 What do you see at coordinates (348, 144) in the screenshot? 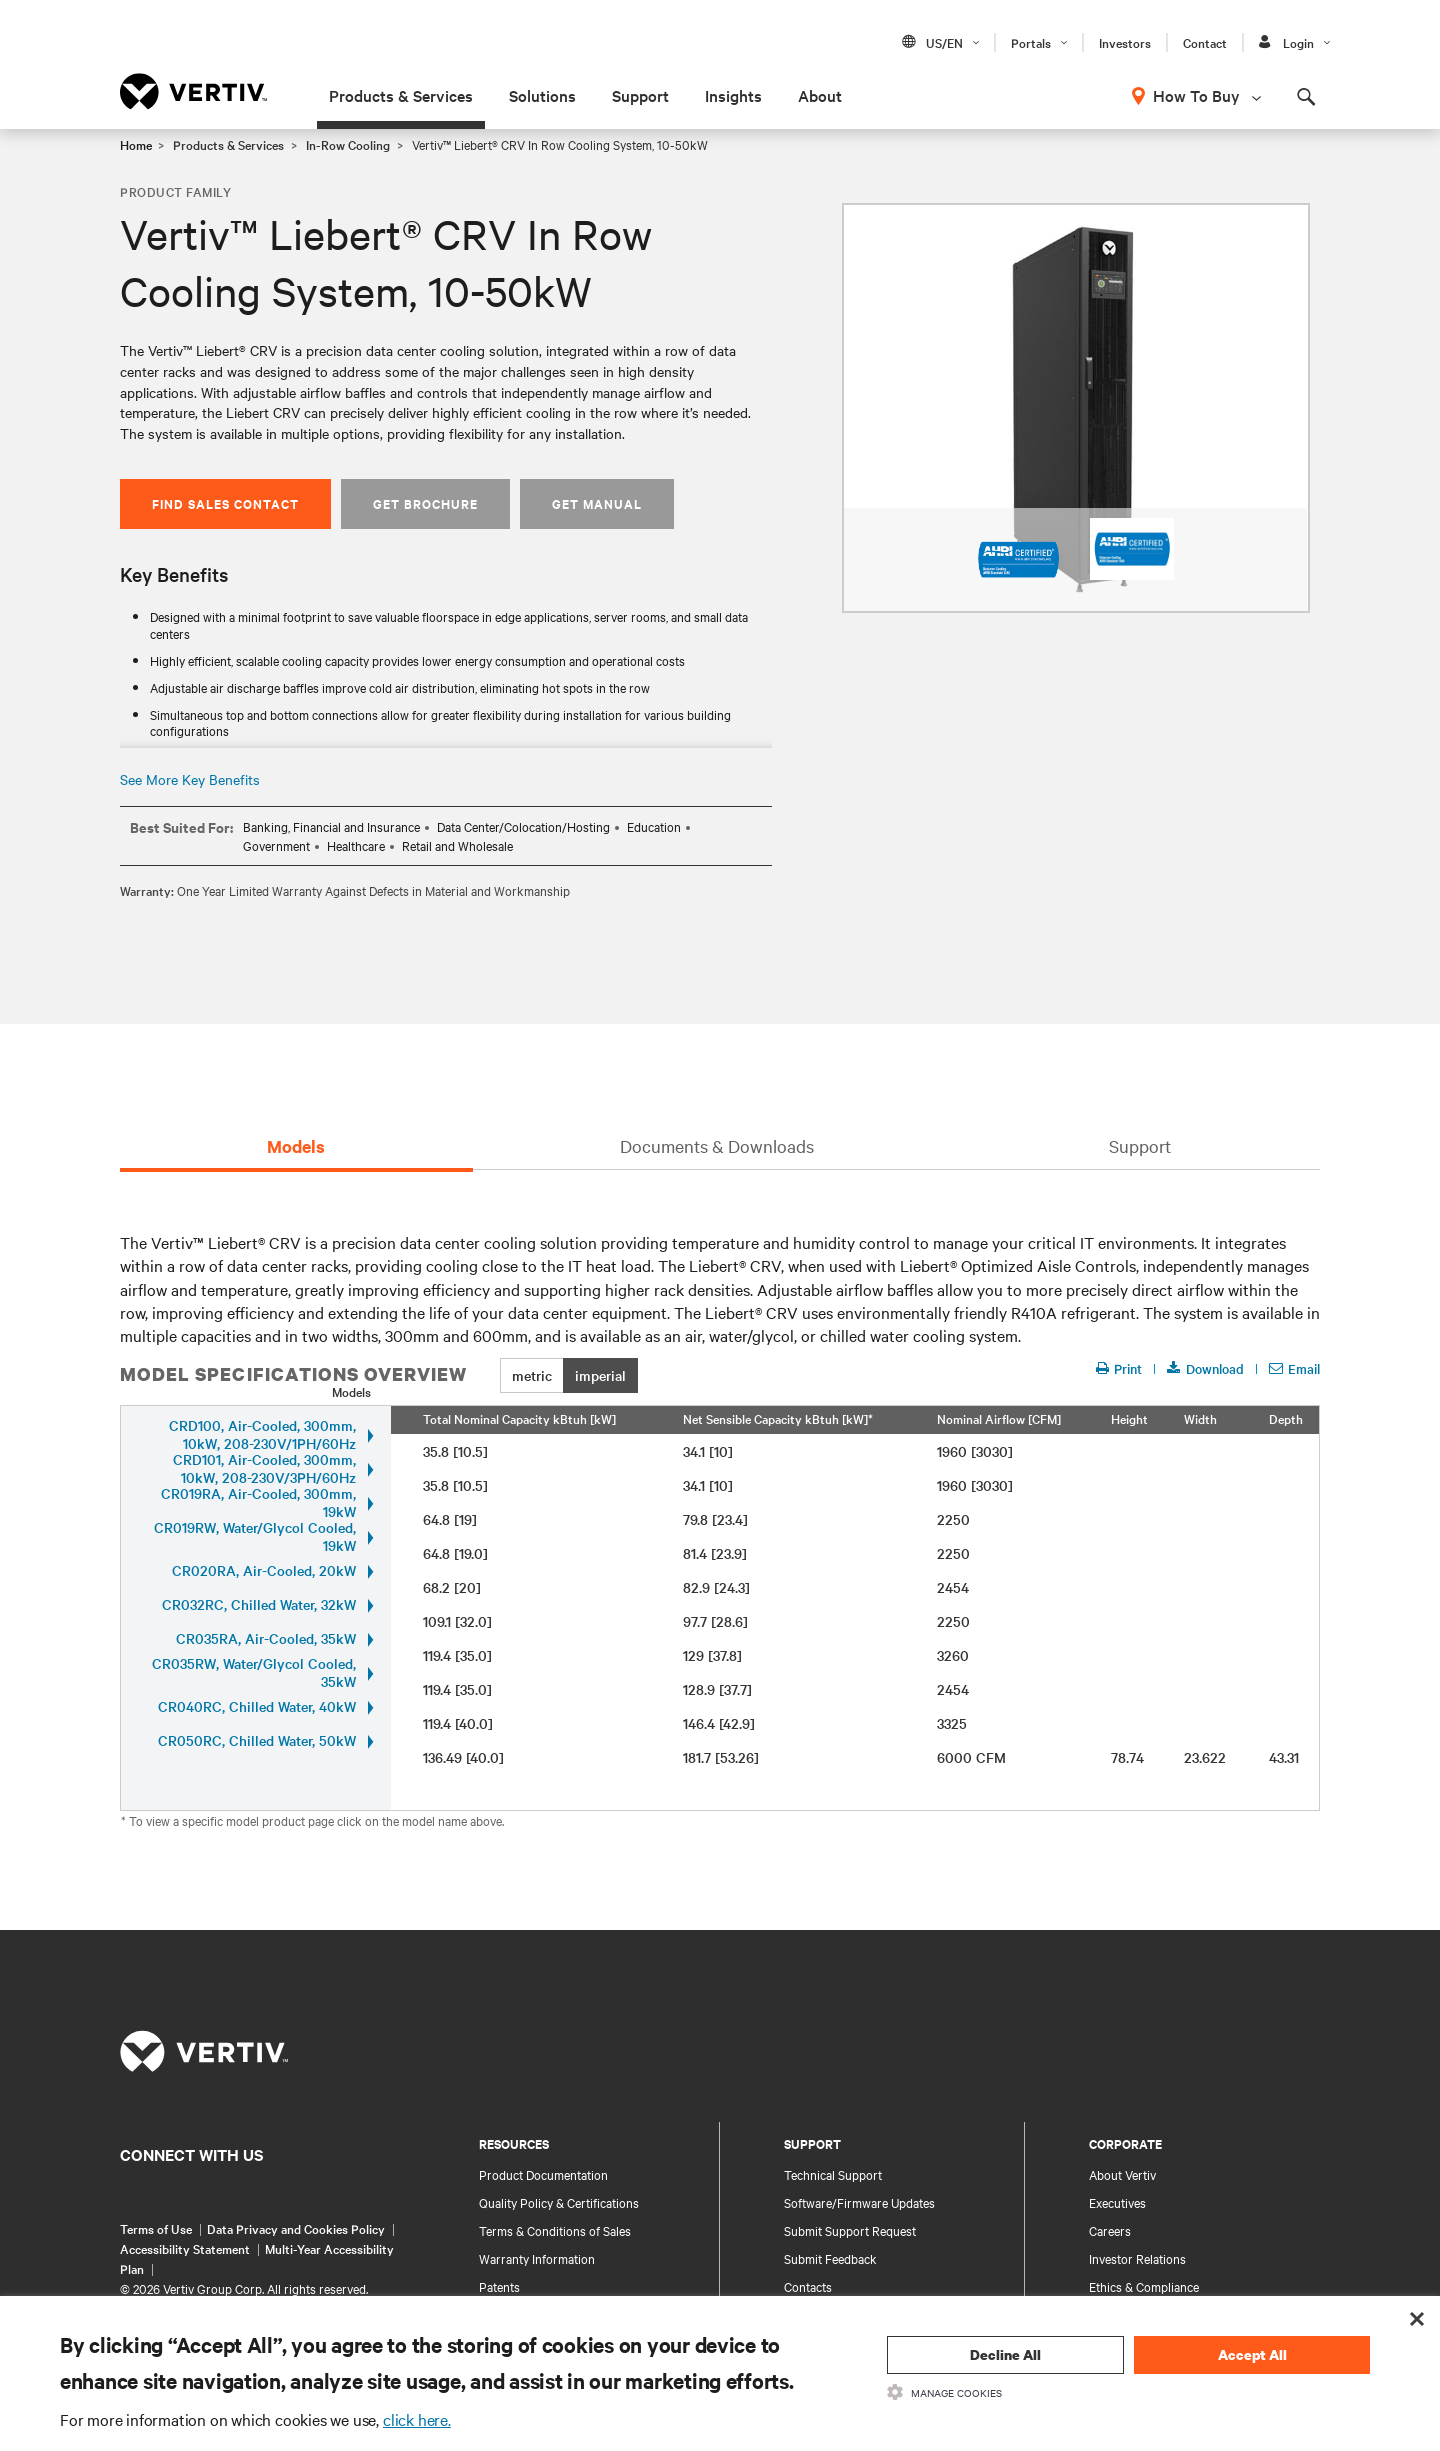
I see `In-Row Cooling` at bounding box center [348, 144].